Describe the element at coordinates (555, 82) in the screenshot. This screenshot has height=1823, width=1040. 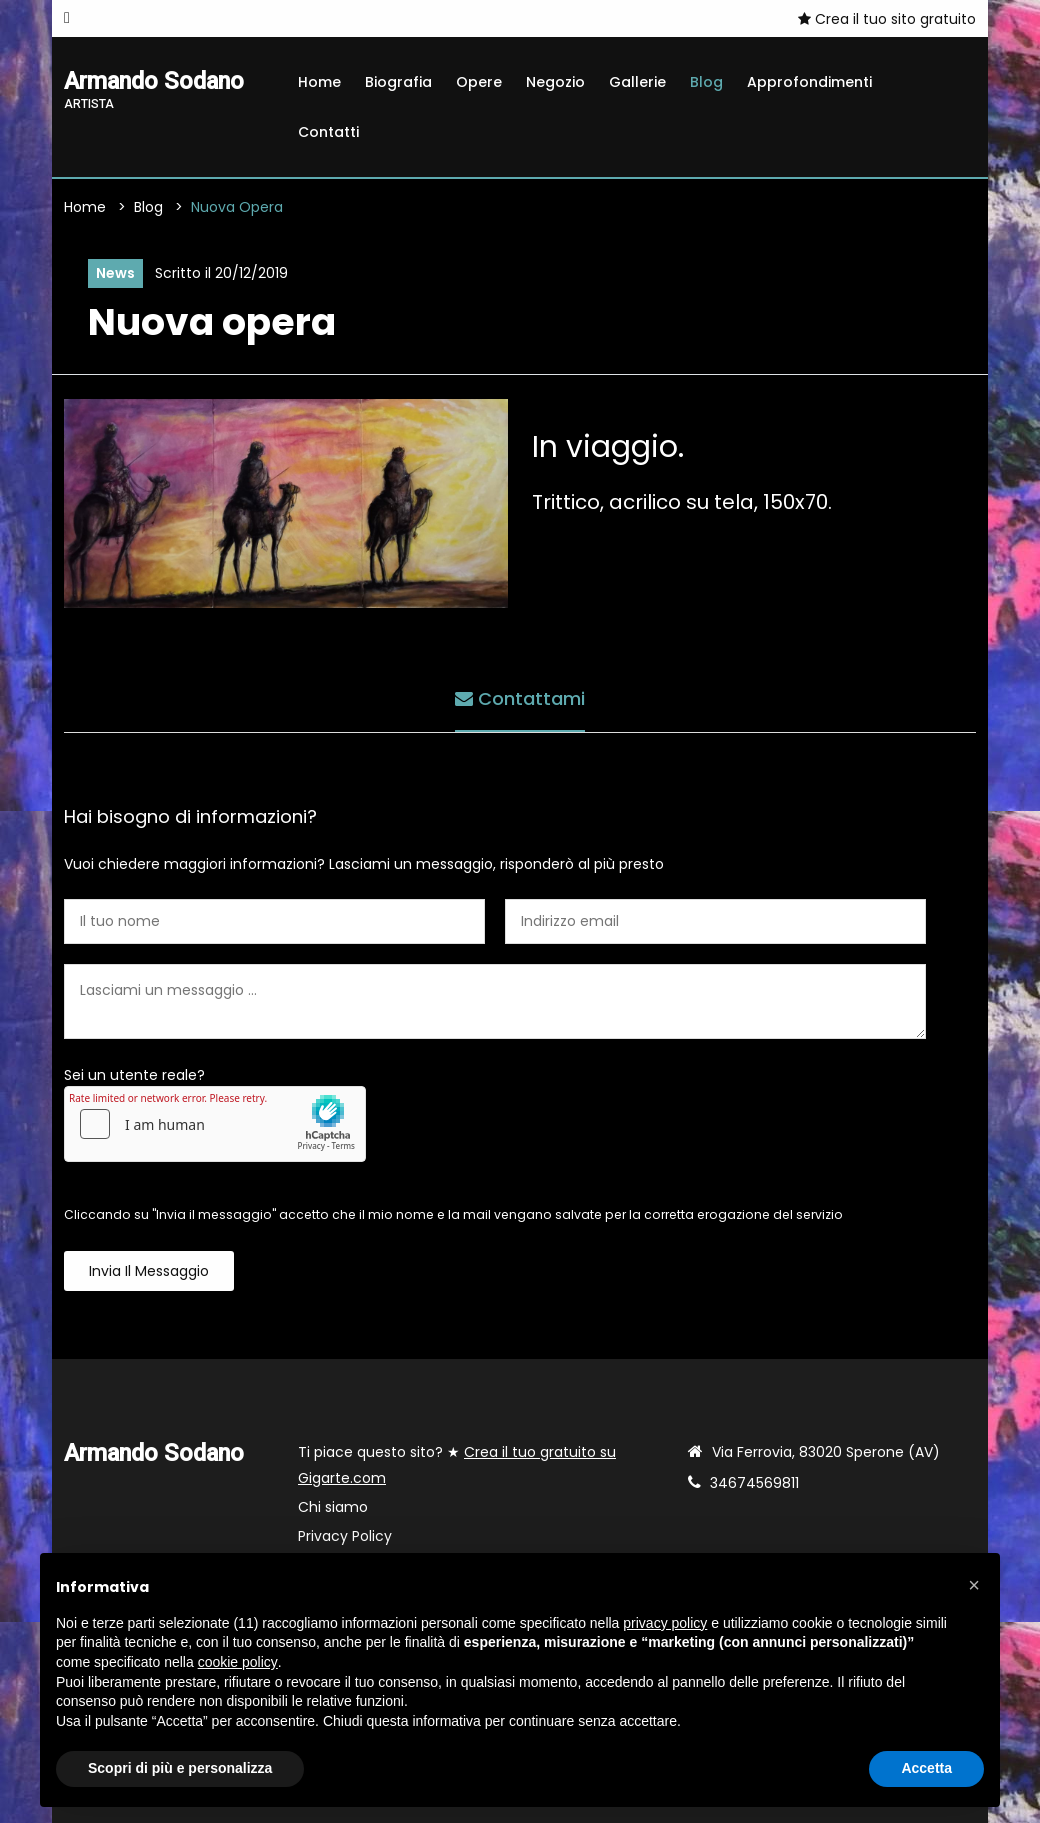
I see `Negozio` at that location.